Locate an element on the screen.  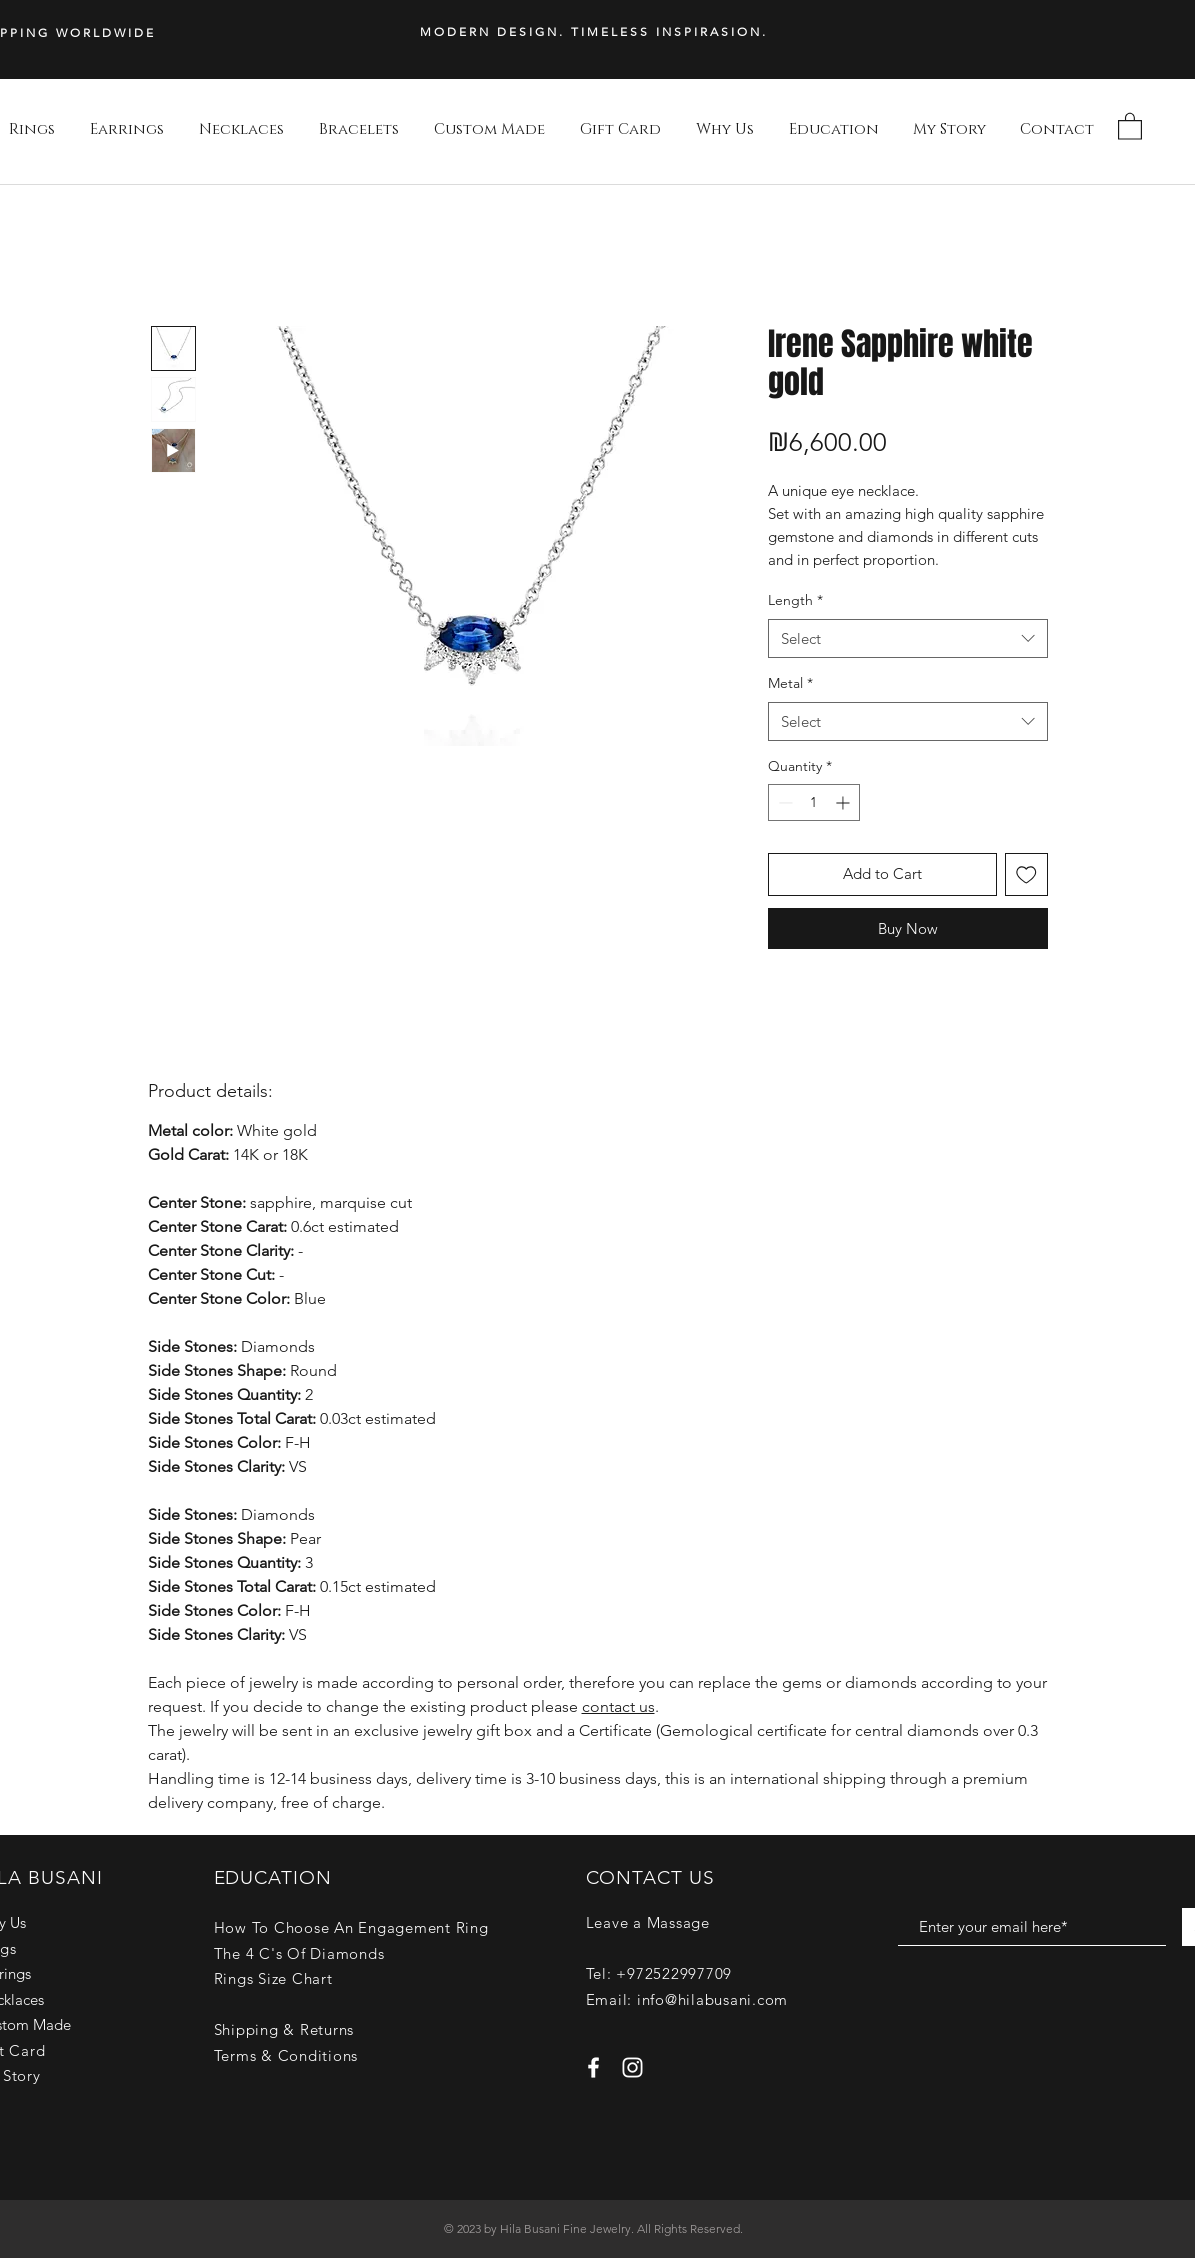
[White Facebook Icon] is located at coordinates (593, 2067).